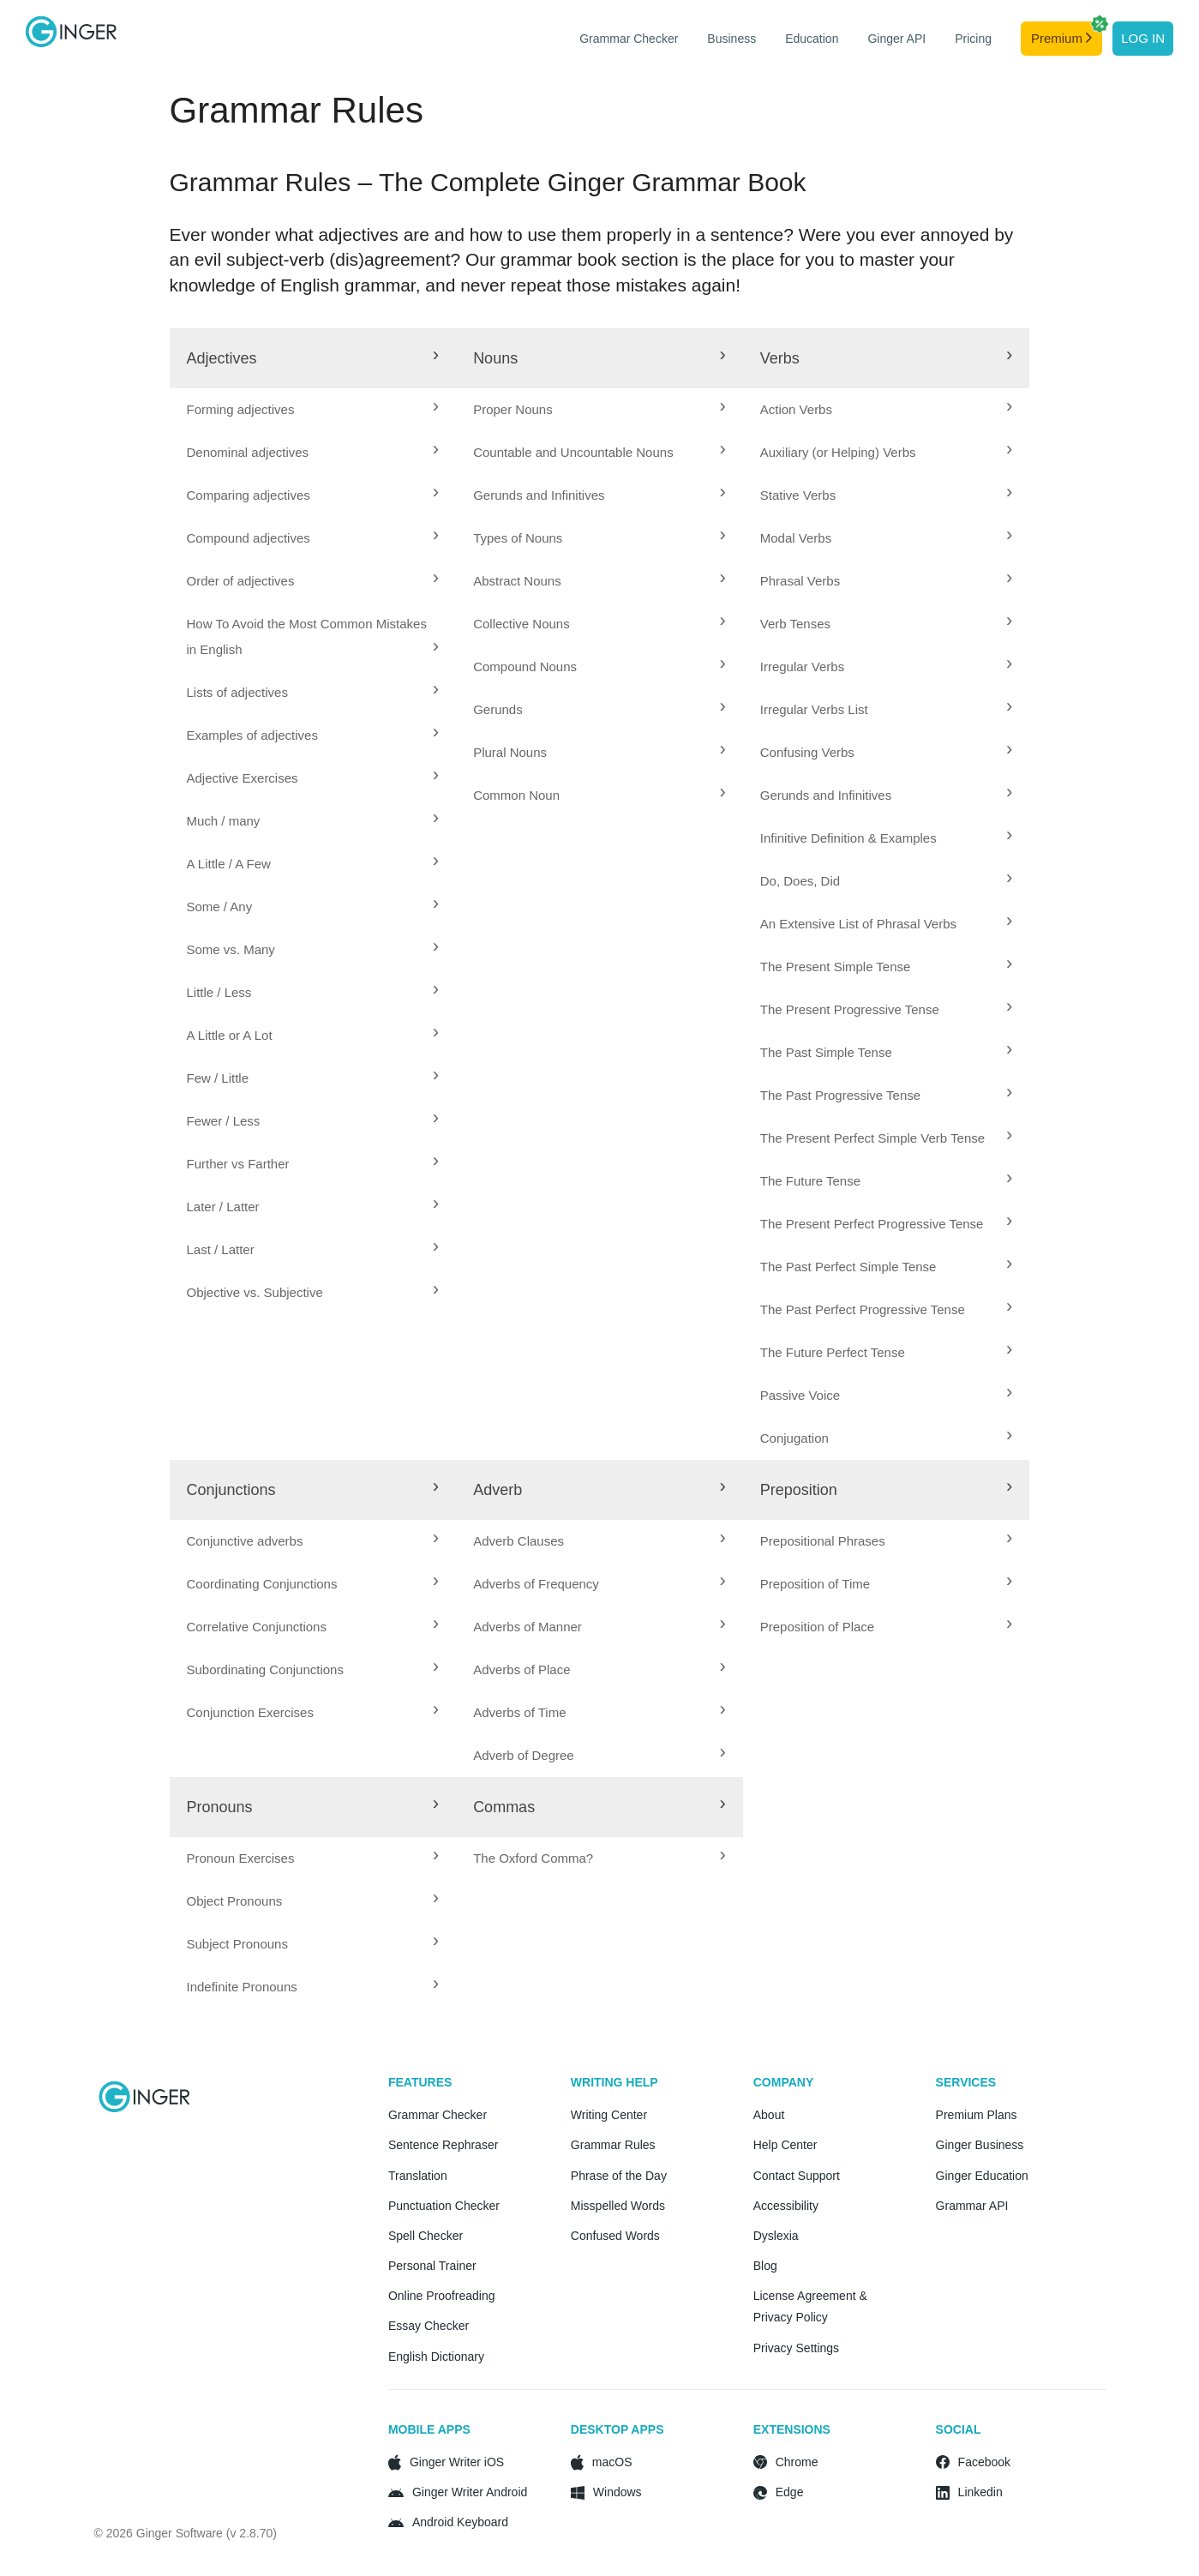 This screenshot has width=1199, height=2576. I want to click on Windows, so click(617, 2492).